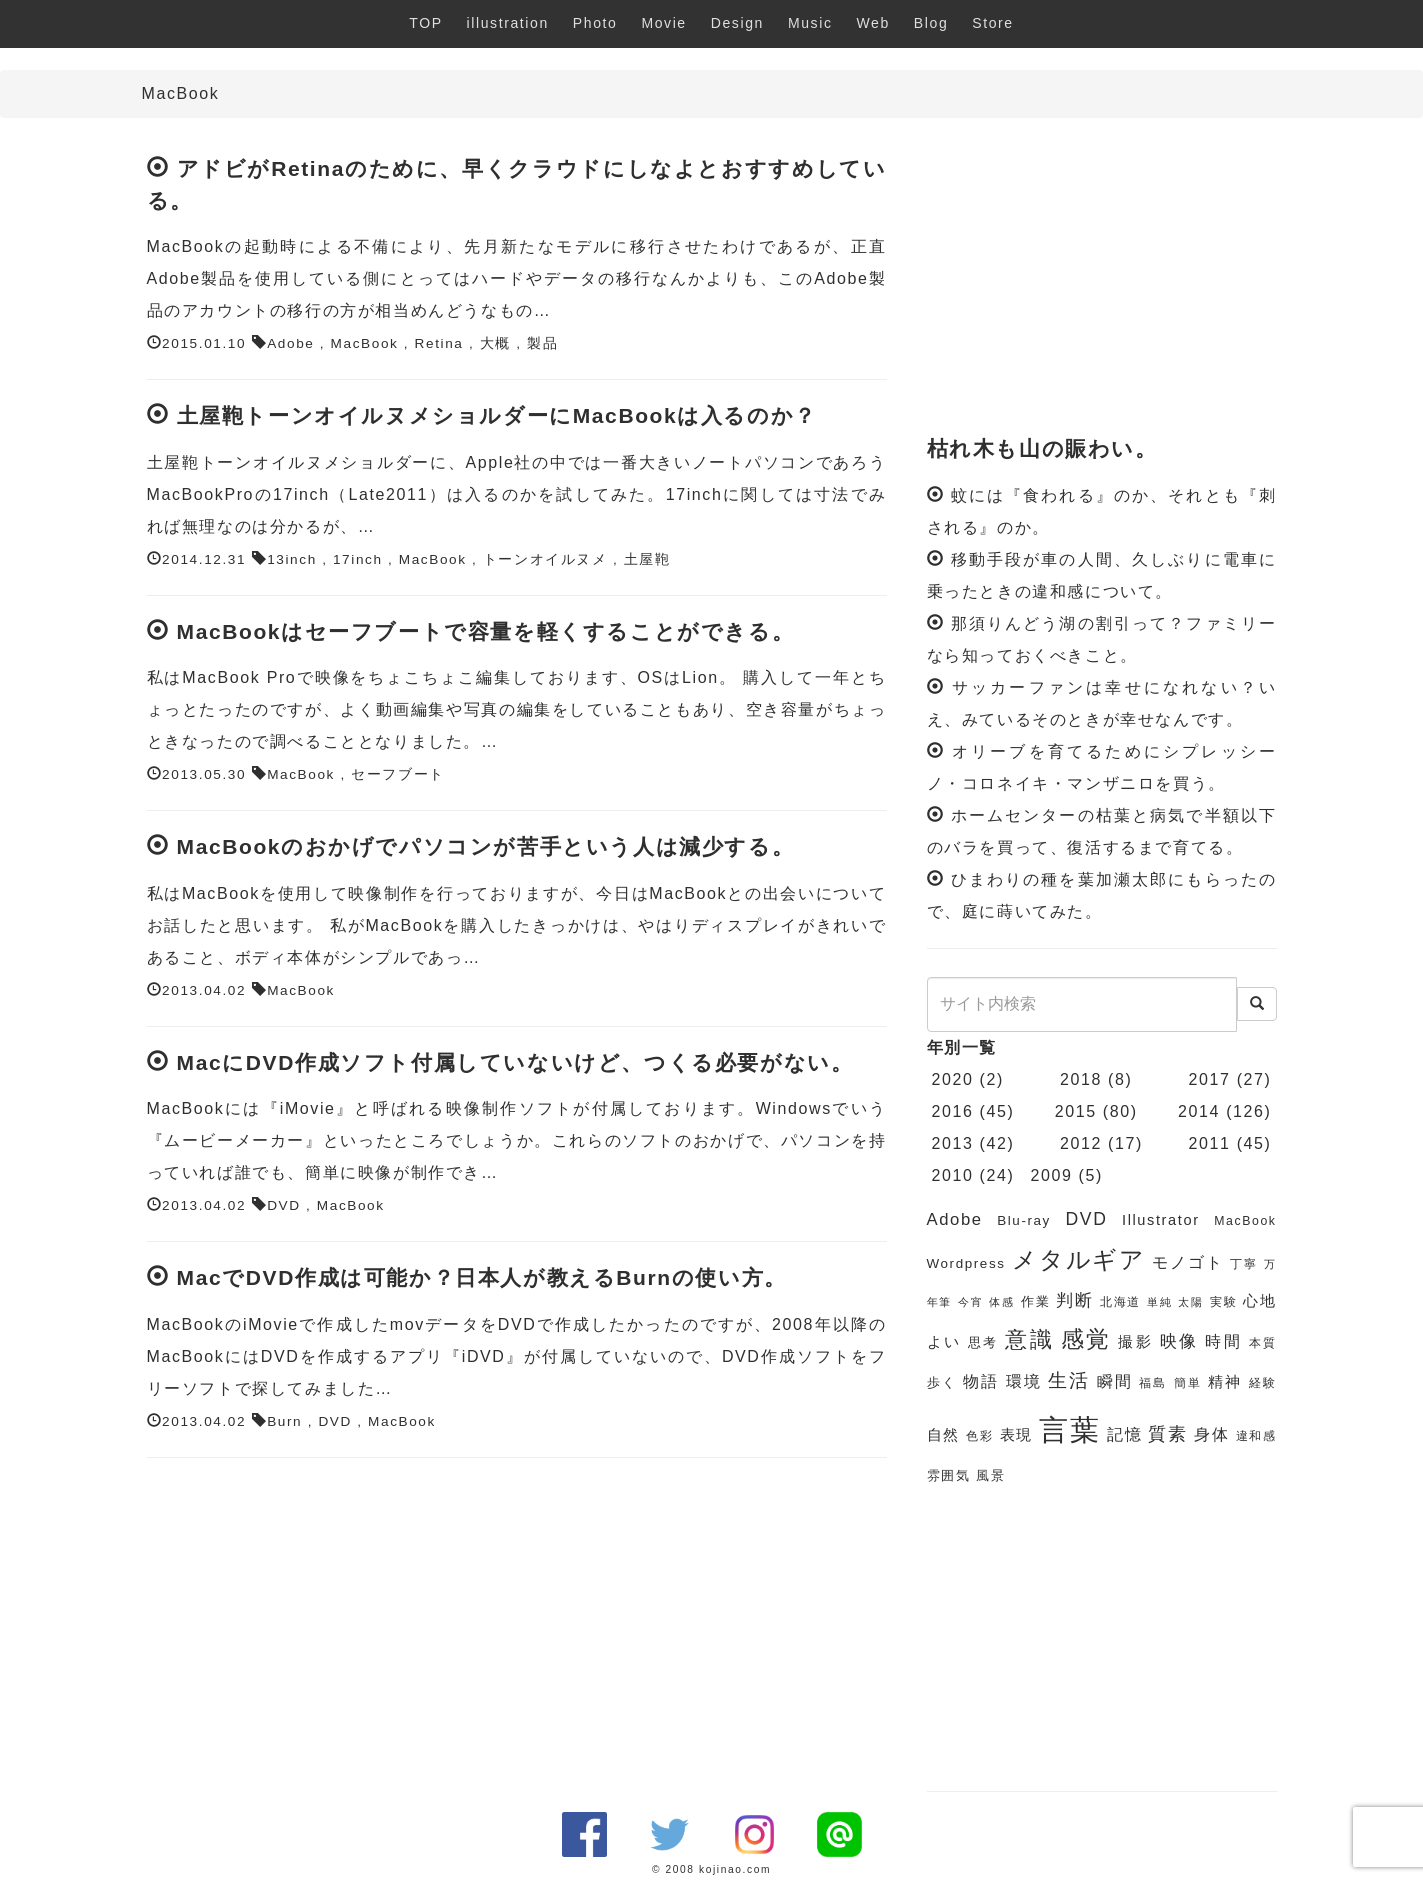  I want to click on 歩く [歩く (7個の項目)], so click(942, 1382).